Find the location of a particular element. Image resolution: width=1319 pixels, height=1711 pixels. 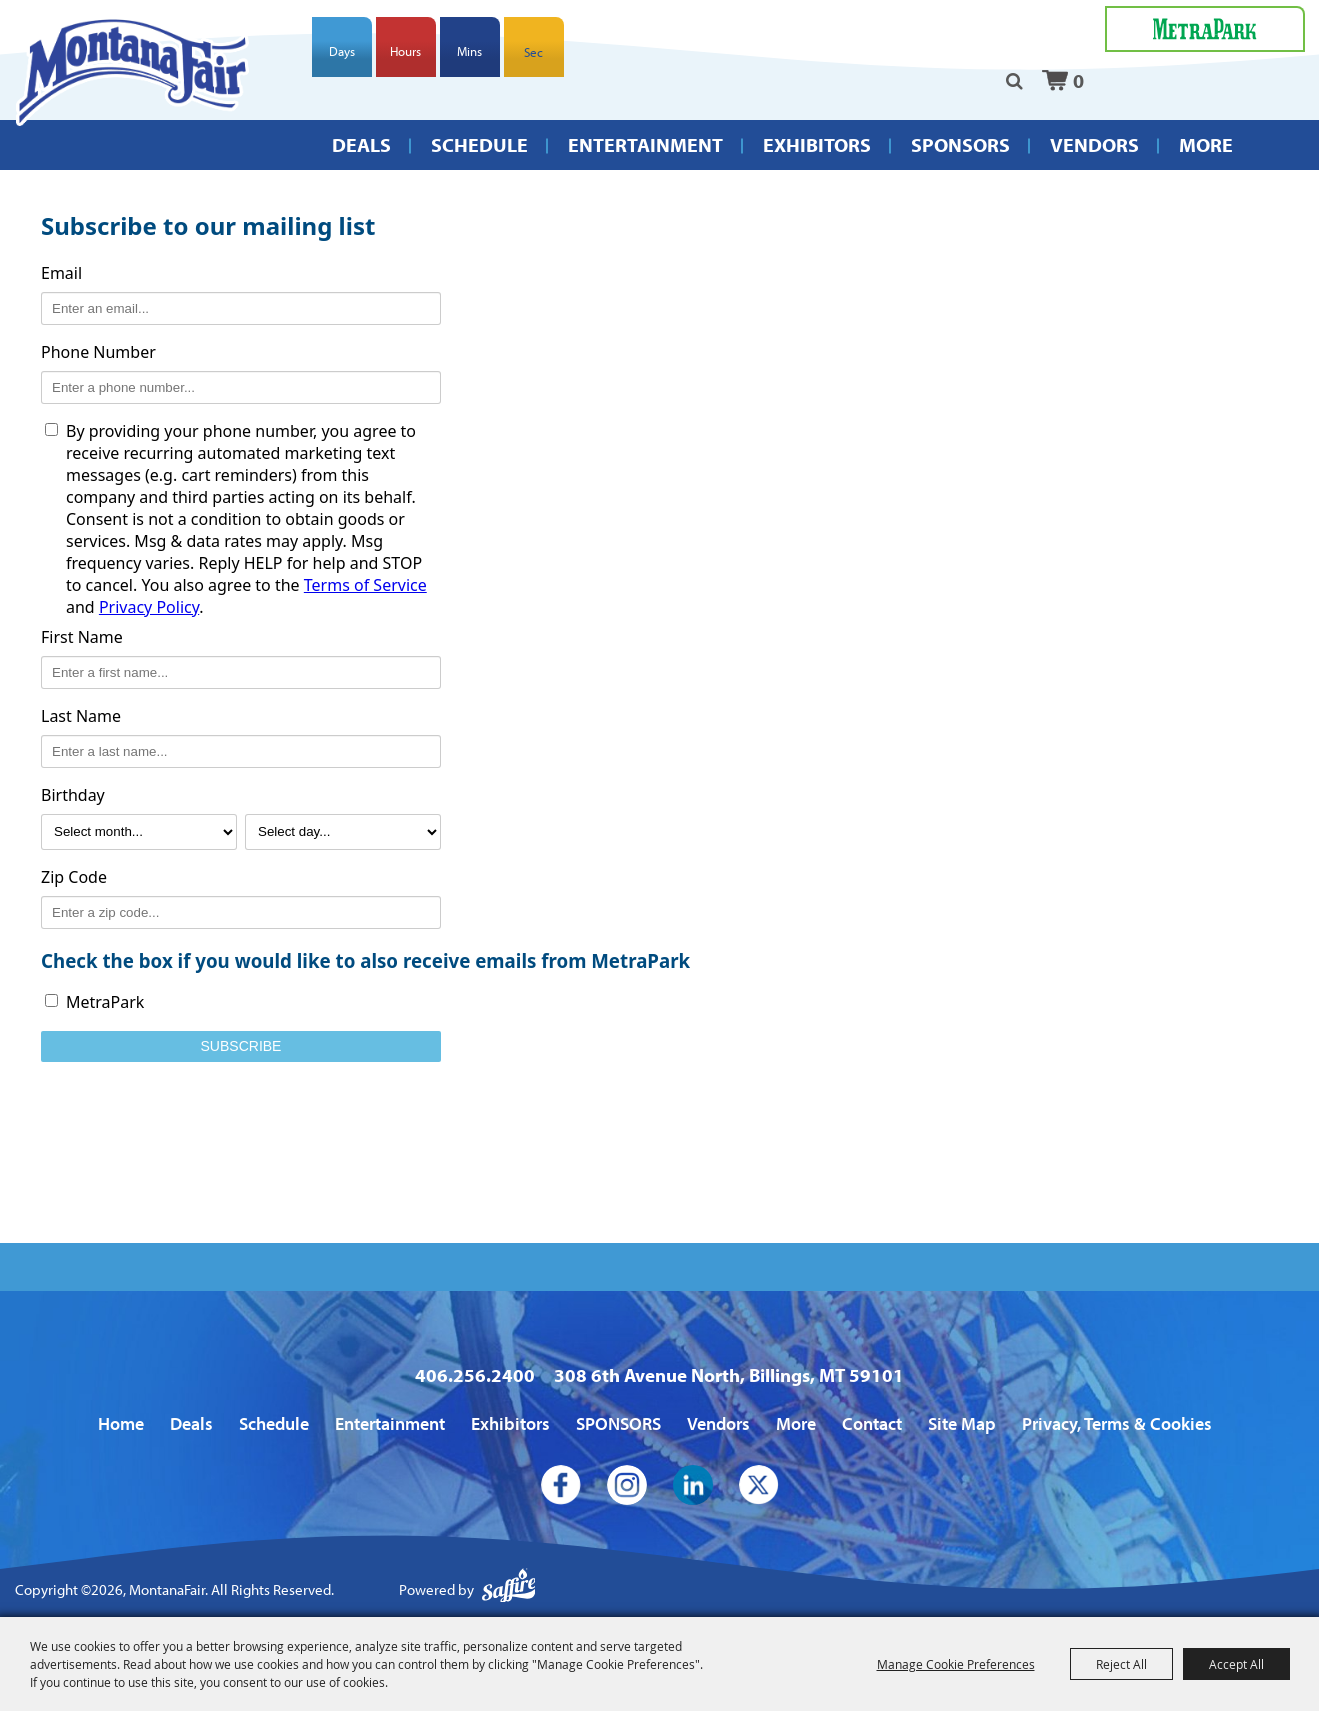

0 [status] is located at coordinates (1078, 80).